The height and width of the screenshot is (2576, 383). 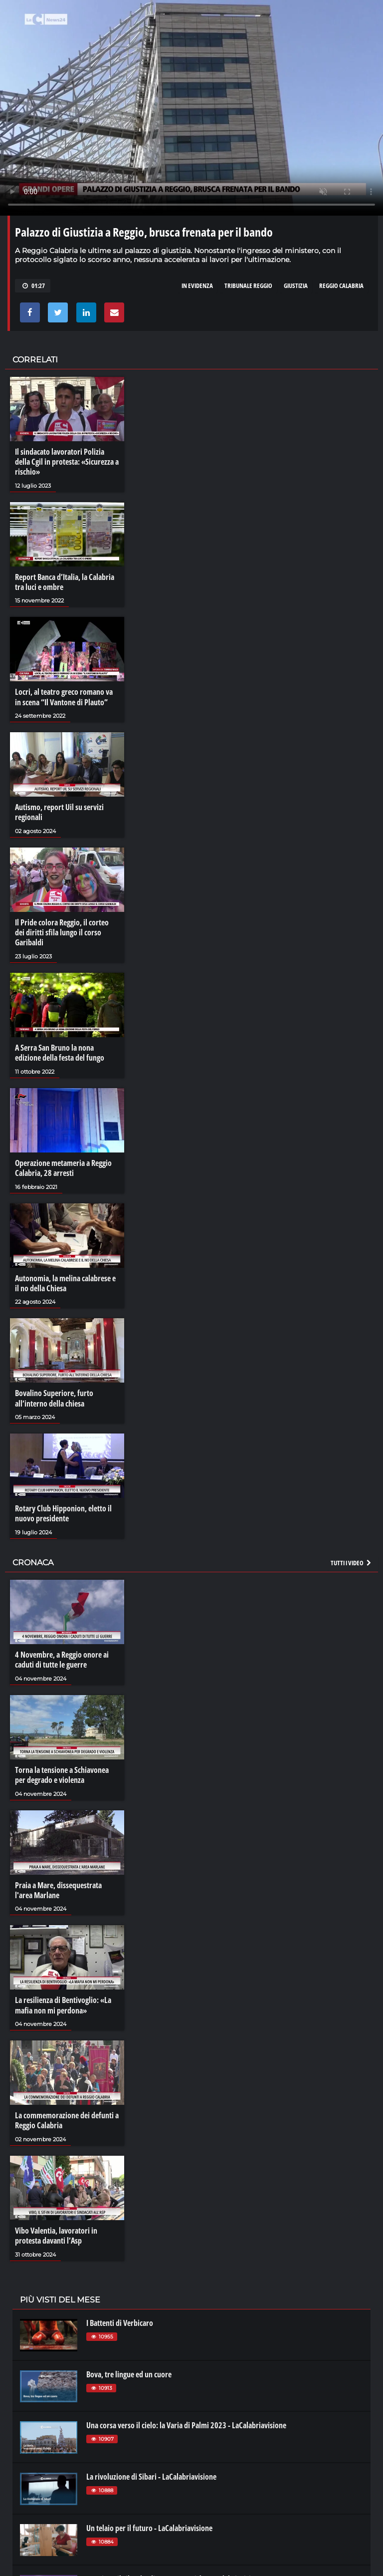 I want to click on 4 Novembre, a Reggio onore ai caduti di tutte le guerre, so click(x=62, y=1655).